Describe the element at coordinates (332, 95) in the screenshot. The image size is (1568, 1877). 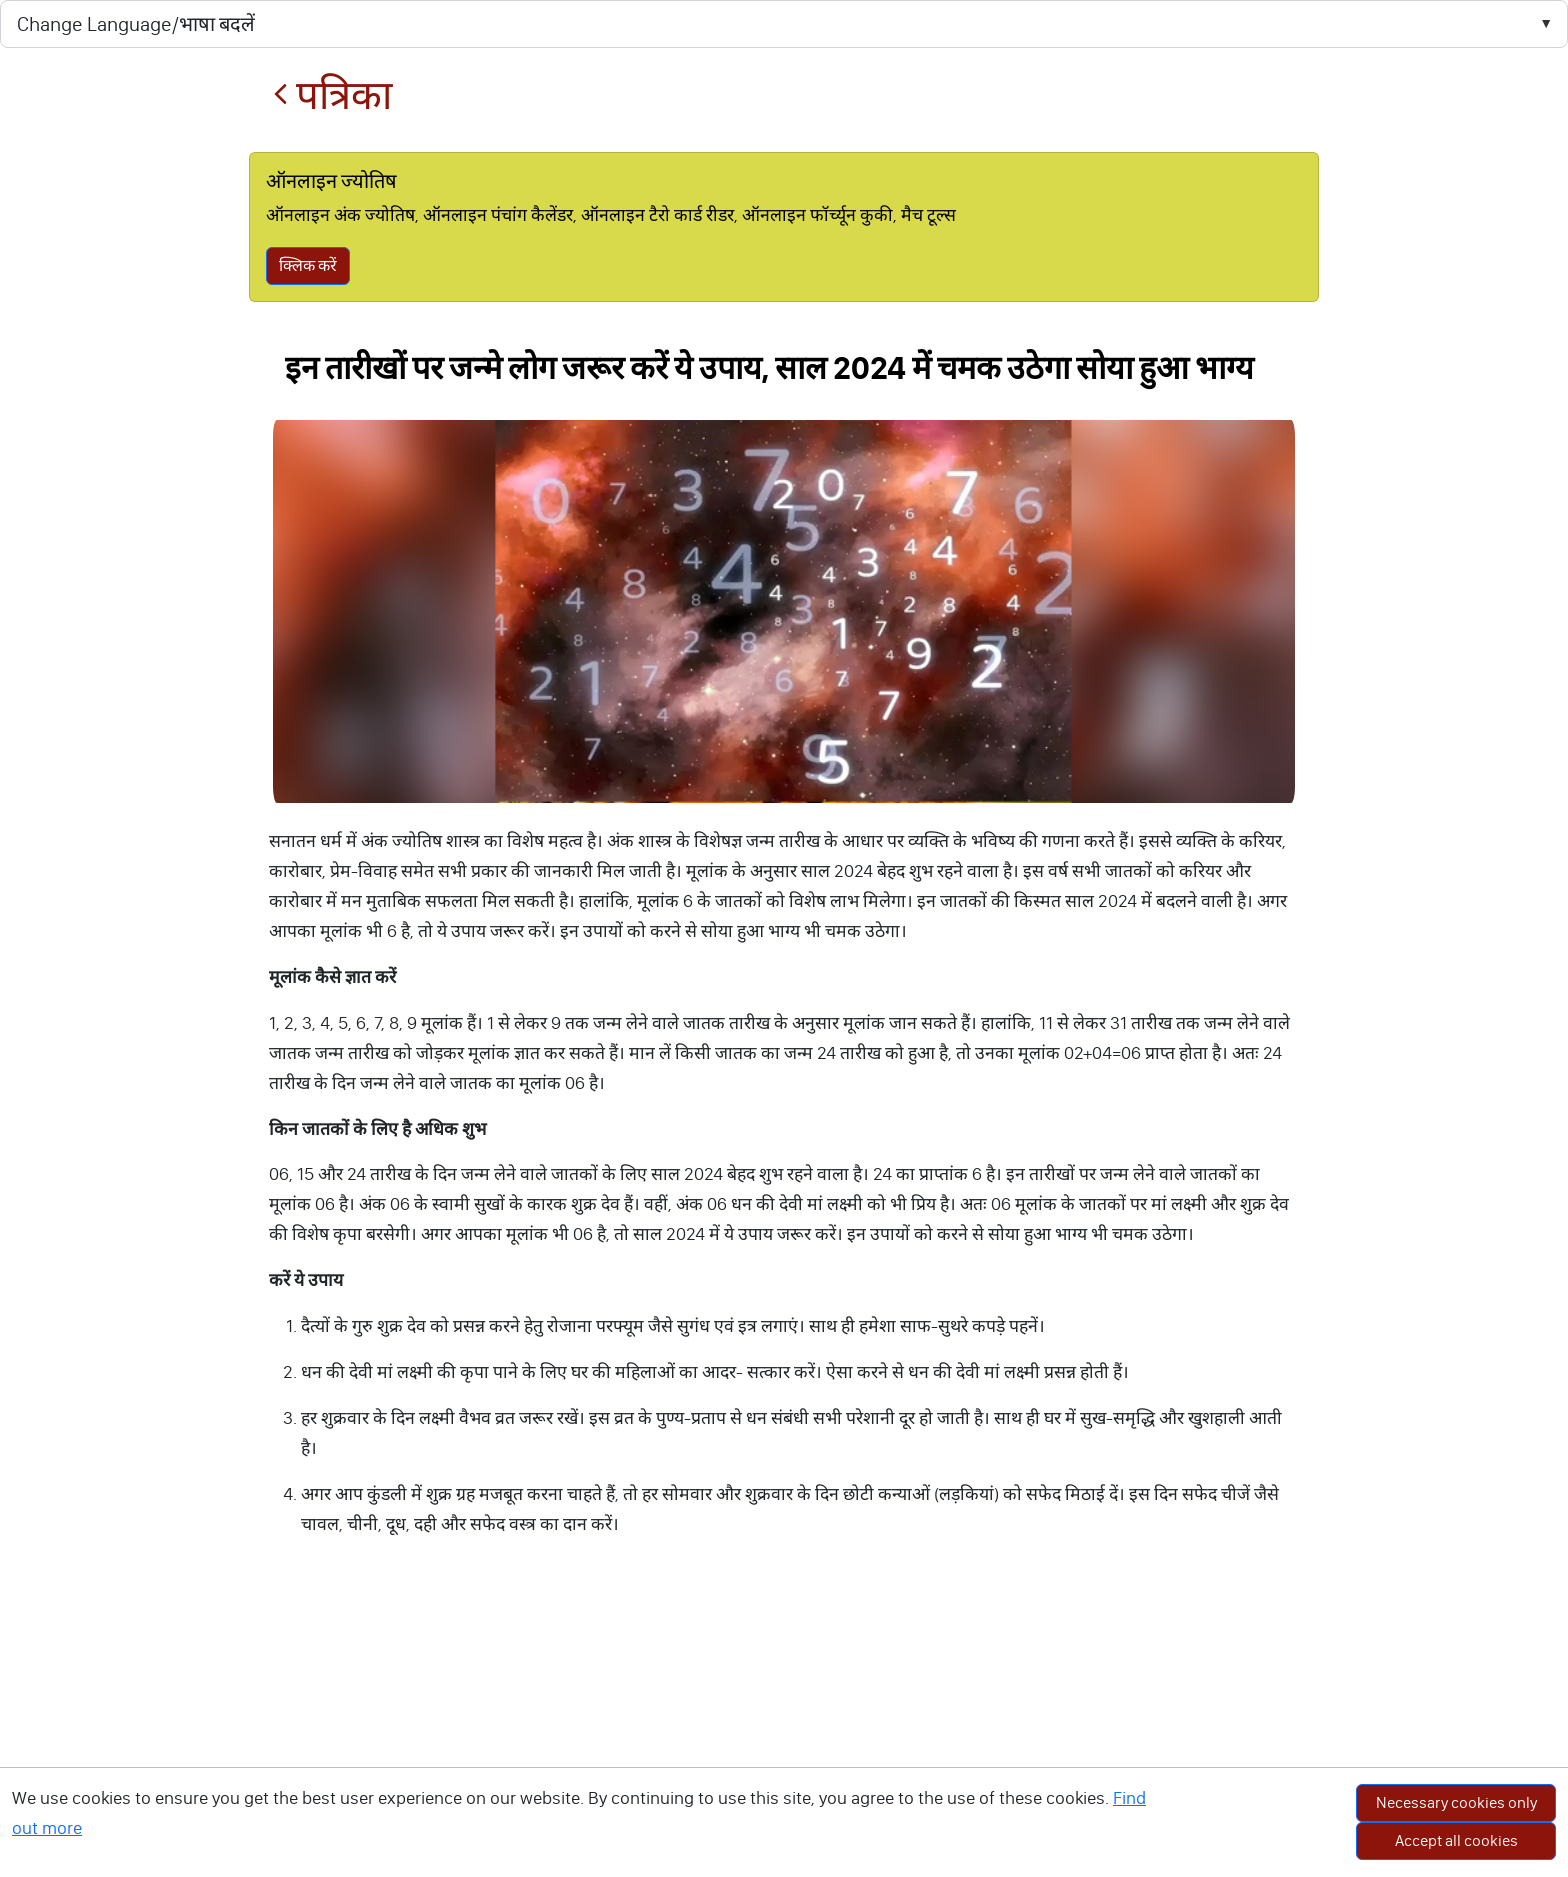
I see `पत्रिका` at that location.